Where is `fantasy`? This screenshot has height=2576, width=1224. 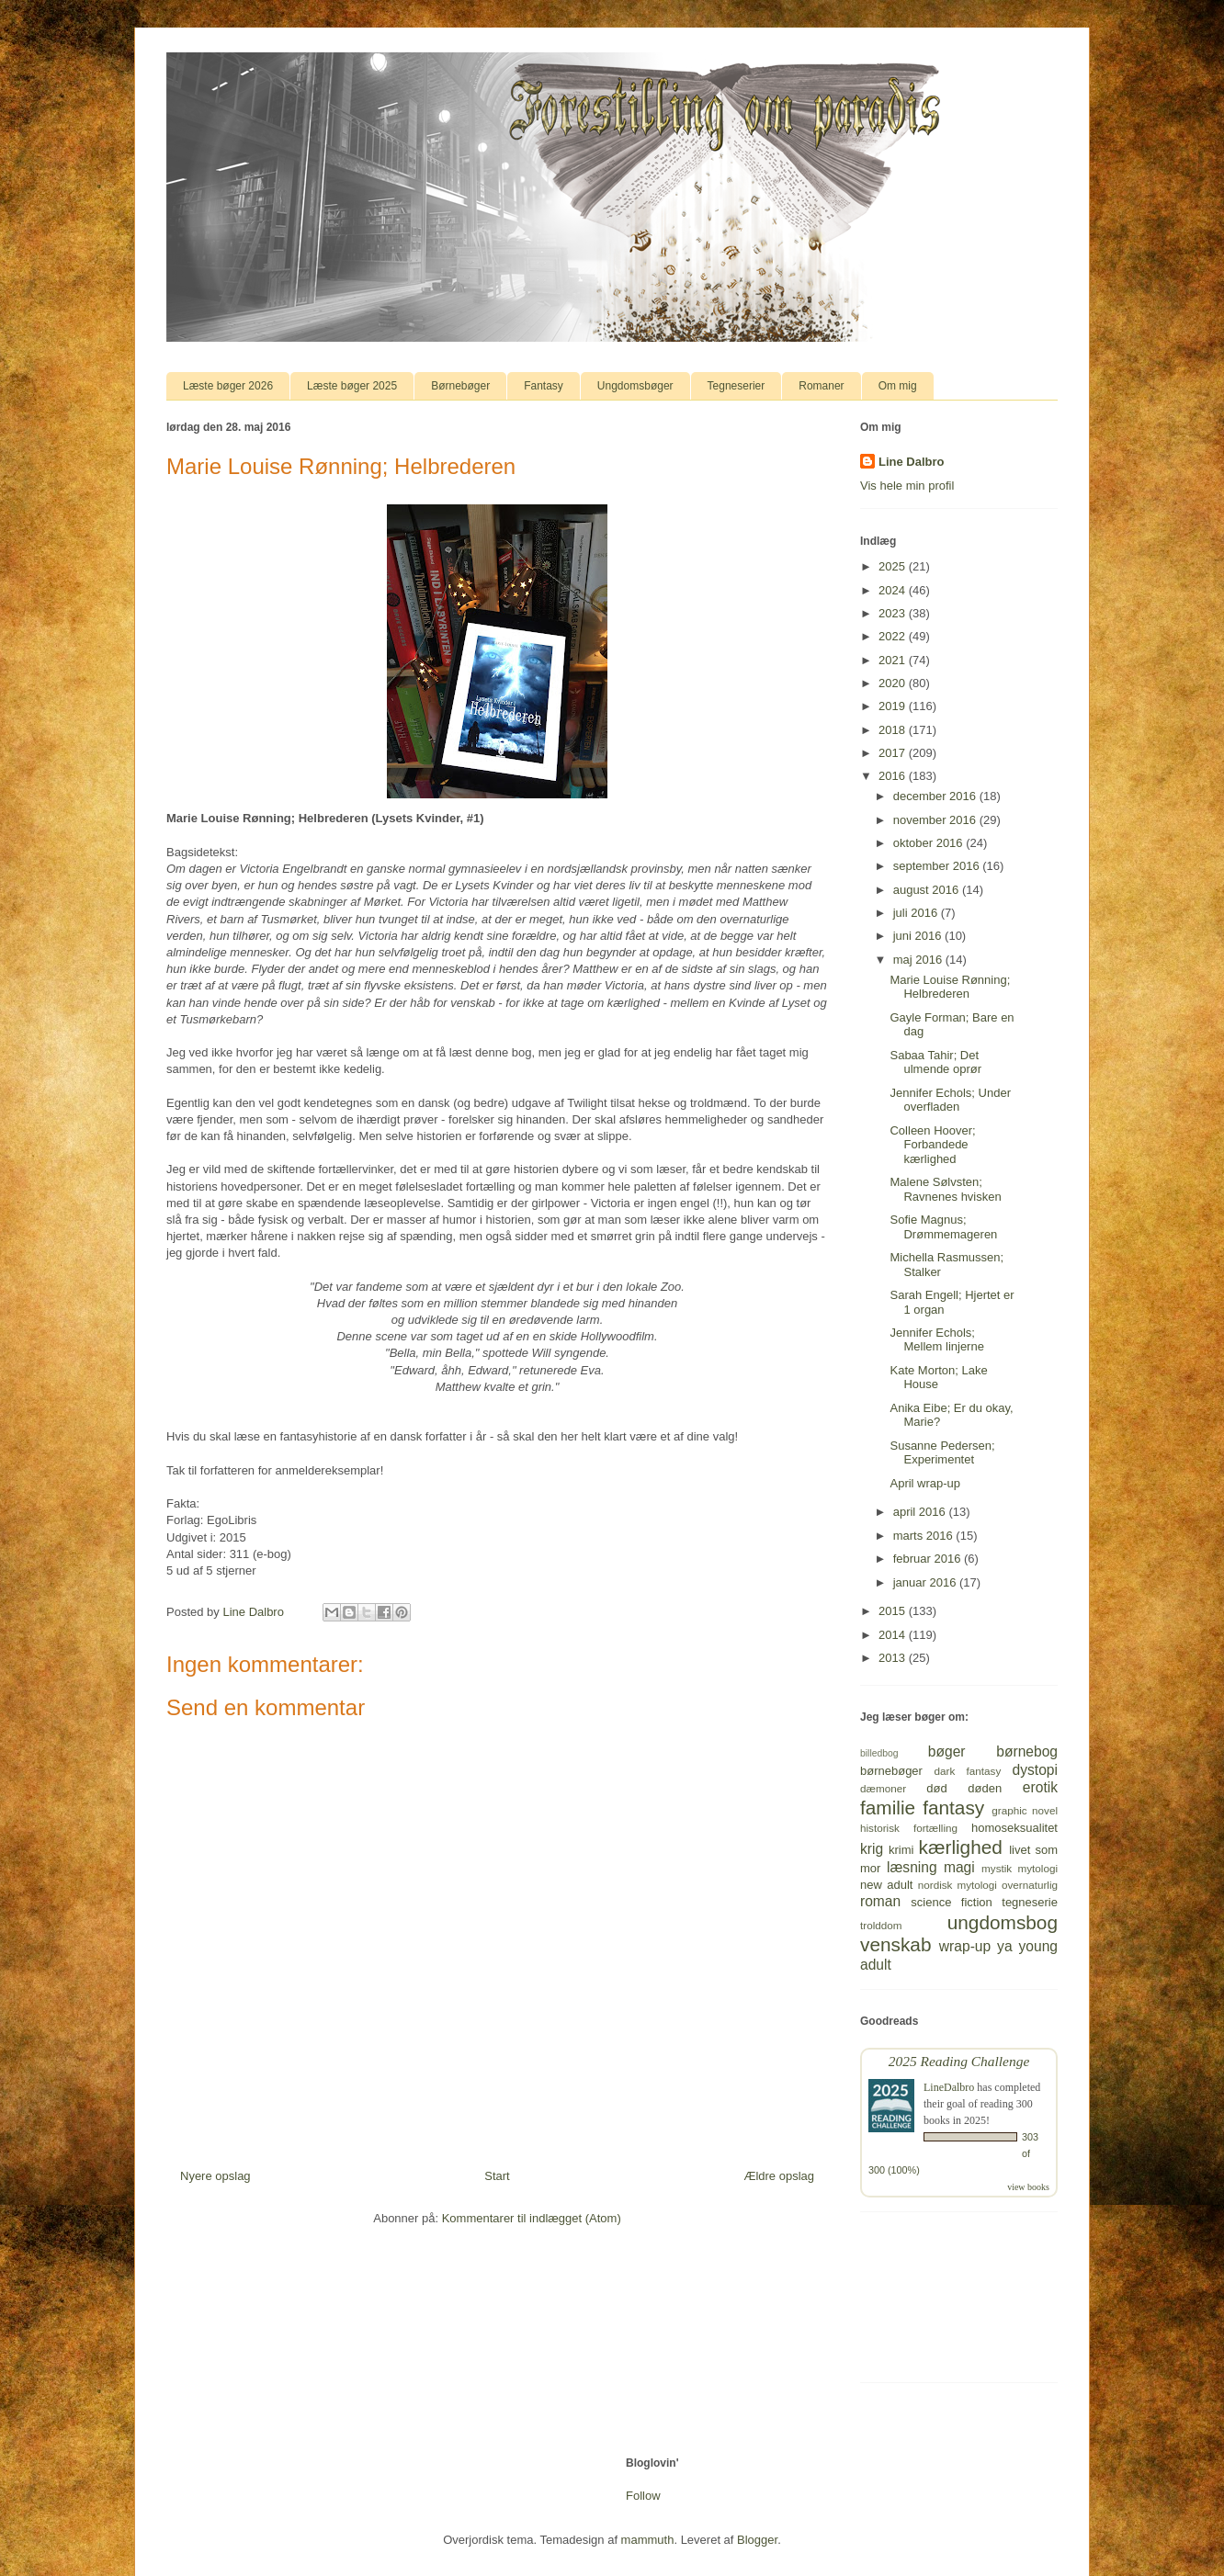 fantasy is located at coordinates (953, 1807).